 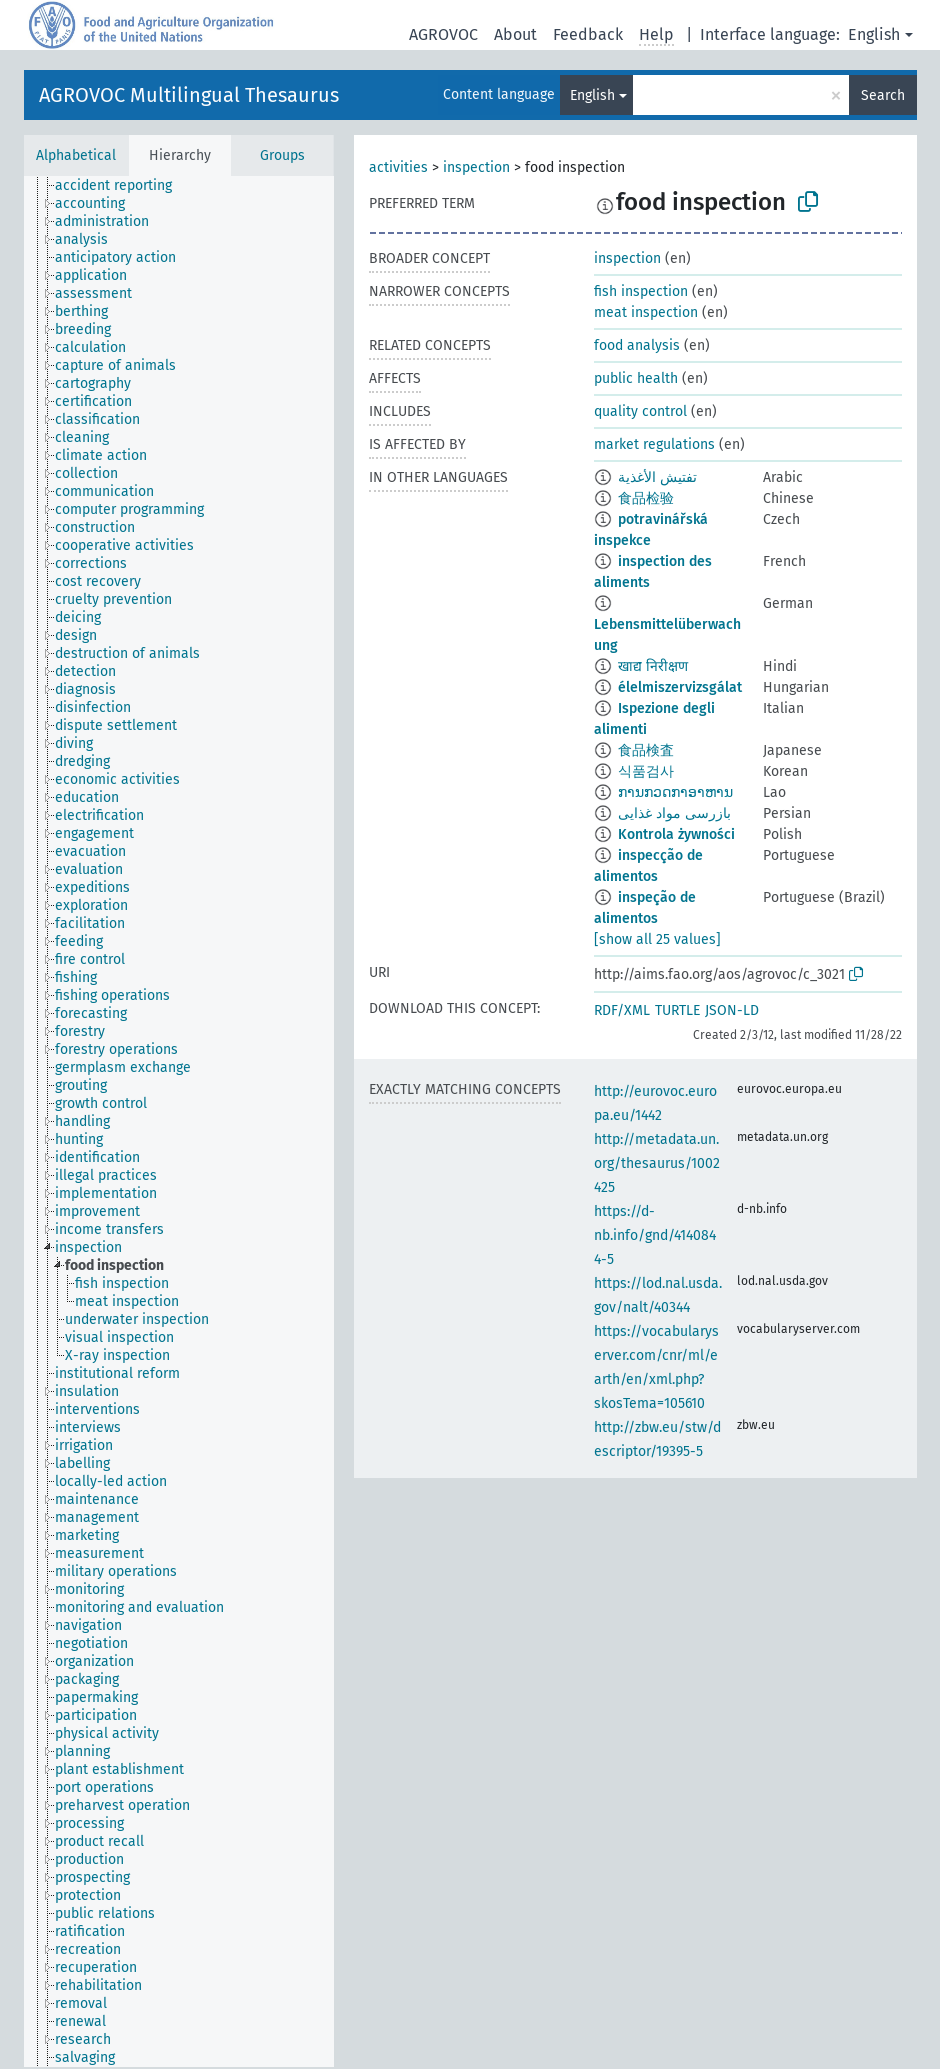 I want to click on quality control, so click(x=640, y=411).